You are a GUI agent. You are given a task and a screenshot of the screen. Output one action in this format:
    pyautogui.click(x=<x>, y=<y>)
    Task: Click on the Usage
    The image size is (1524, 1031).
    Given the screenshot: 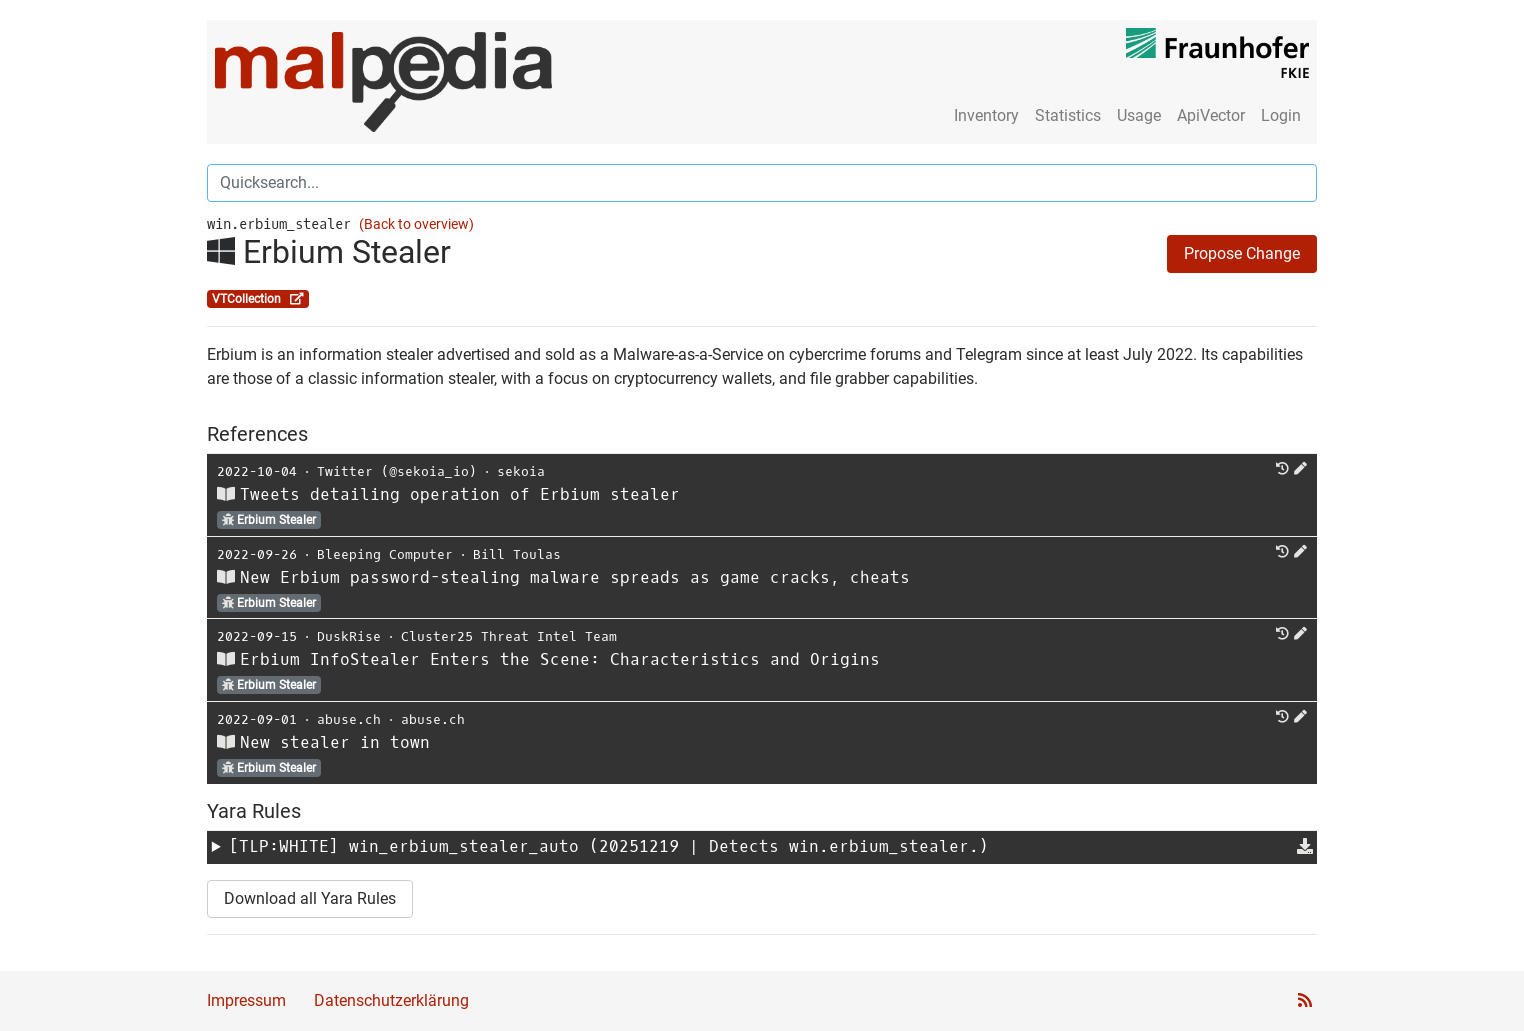 What is the action you would take?
    pyautogui.click(x=1139, y=115)
    